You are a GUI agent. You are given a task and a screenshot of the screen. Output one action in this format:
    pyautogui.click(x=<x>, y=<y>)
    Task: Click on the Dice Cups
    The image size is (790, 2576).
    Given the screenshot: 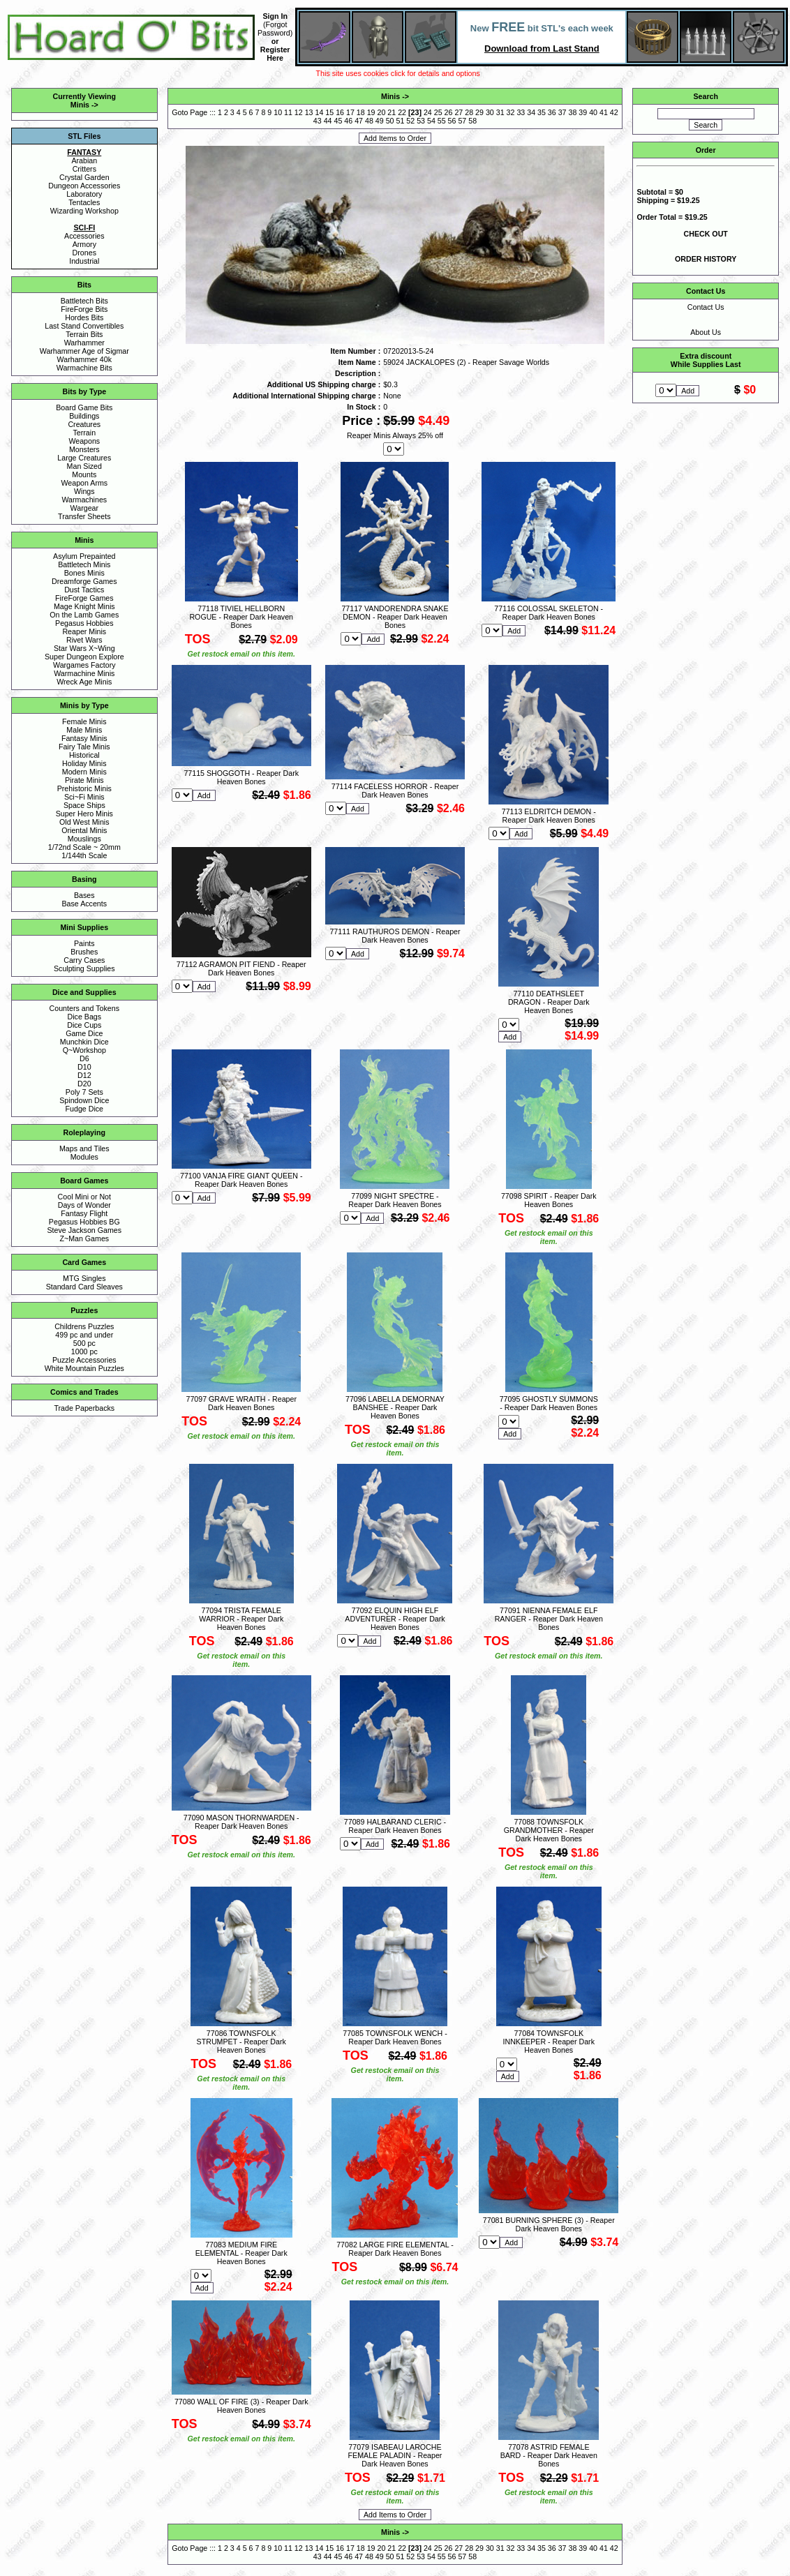 What is the action you would take?
    pyautogui.click(x=84, y=1025)
    